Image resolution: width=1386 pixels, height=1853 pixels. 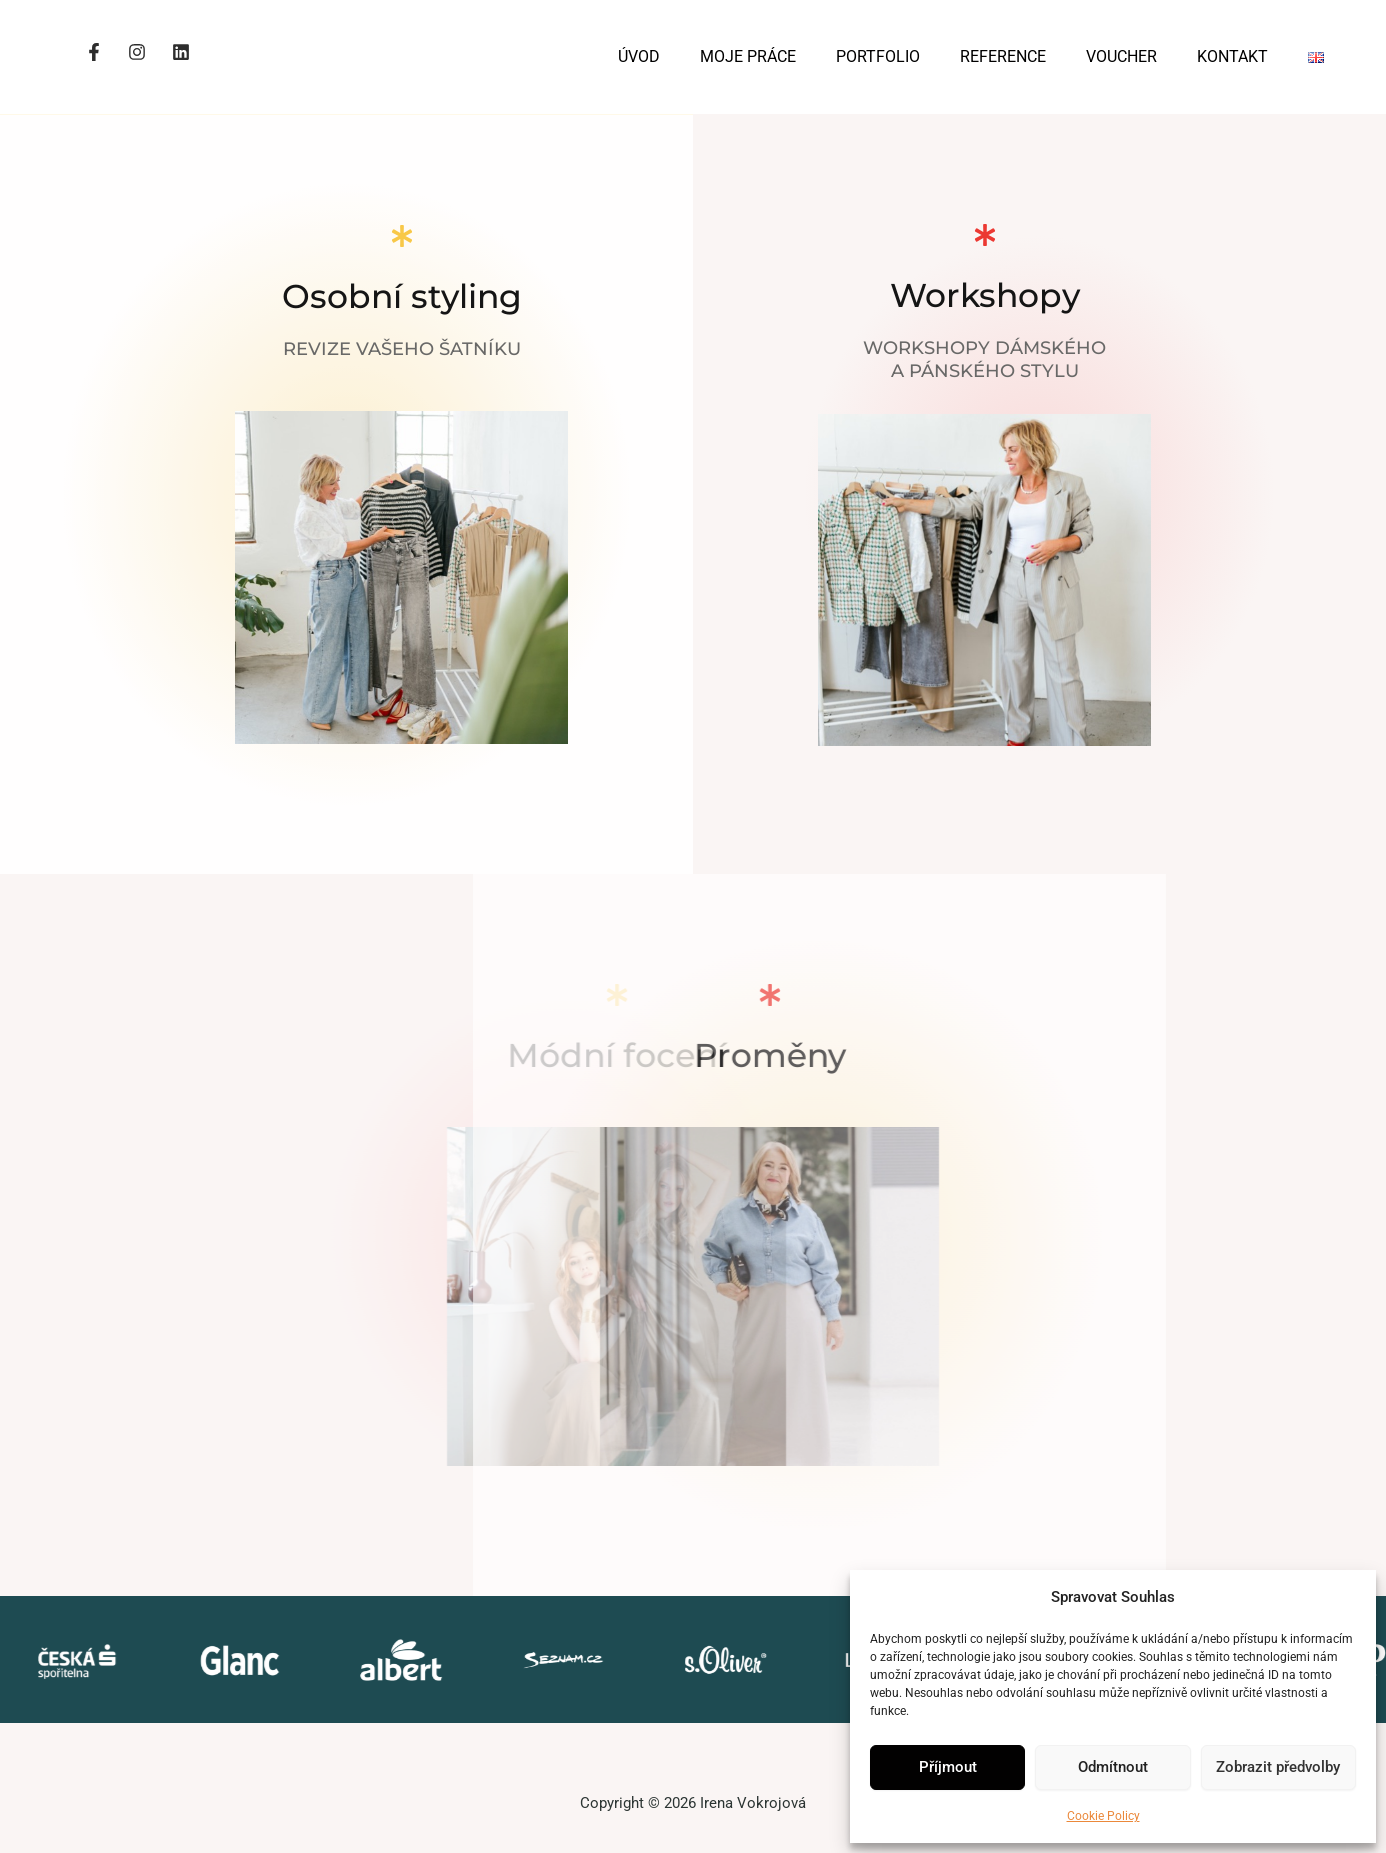 What do you see at coordinates (878, 56) in the screenshot?
I see `PORTFOLIO` at bounding box center [878, 56].